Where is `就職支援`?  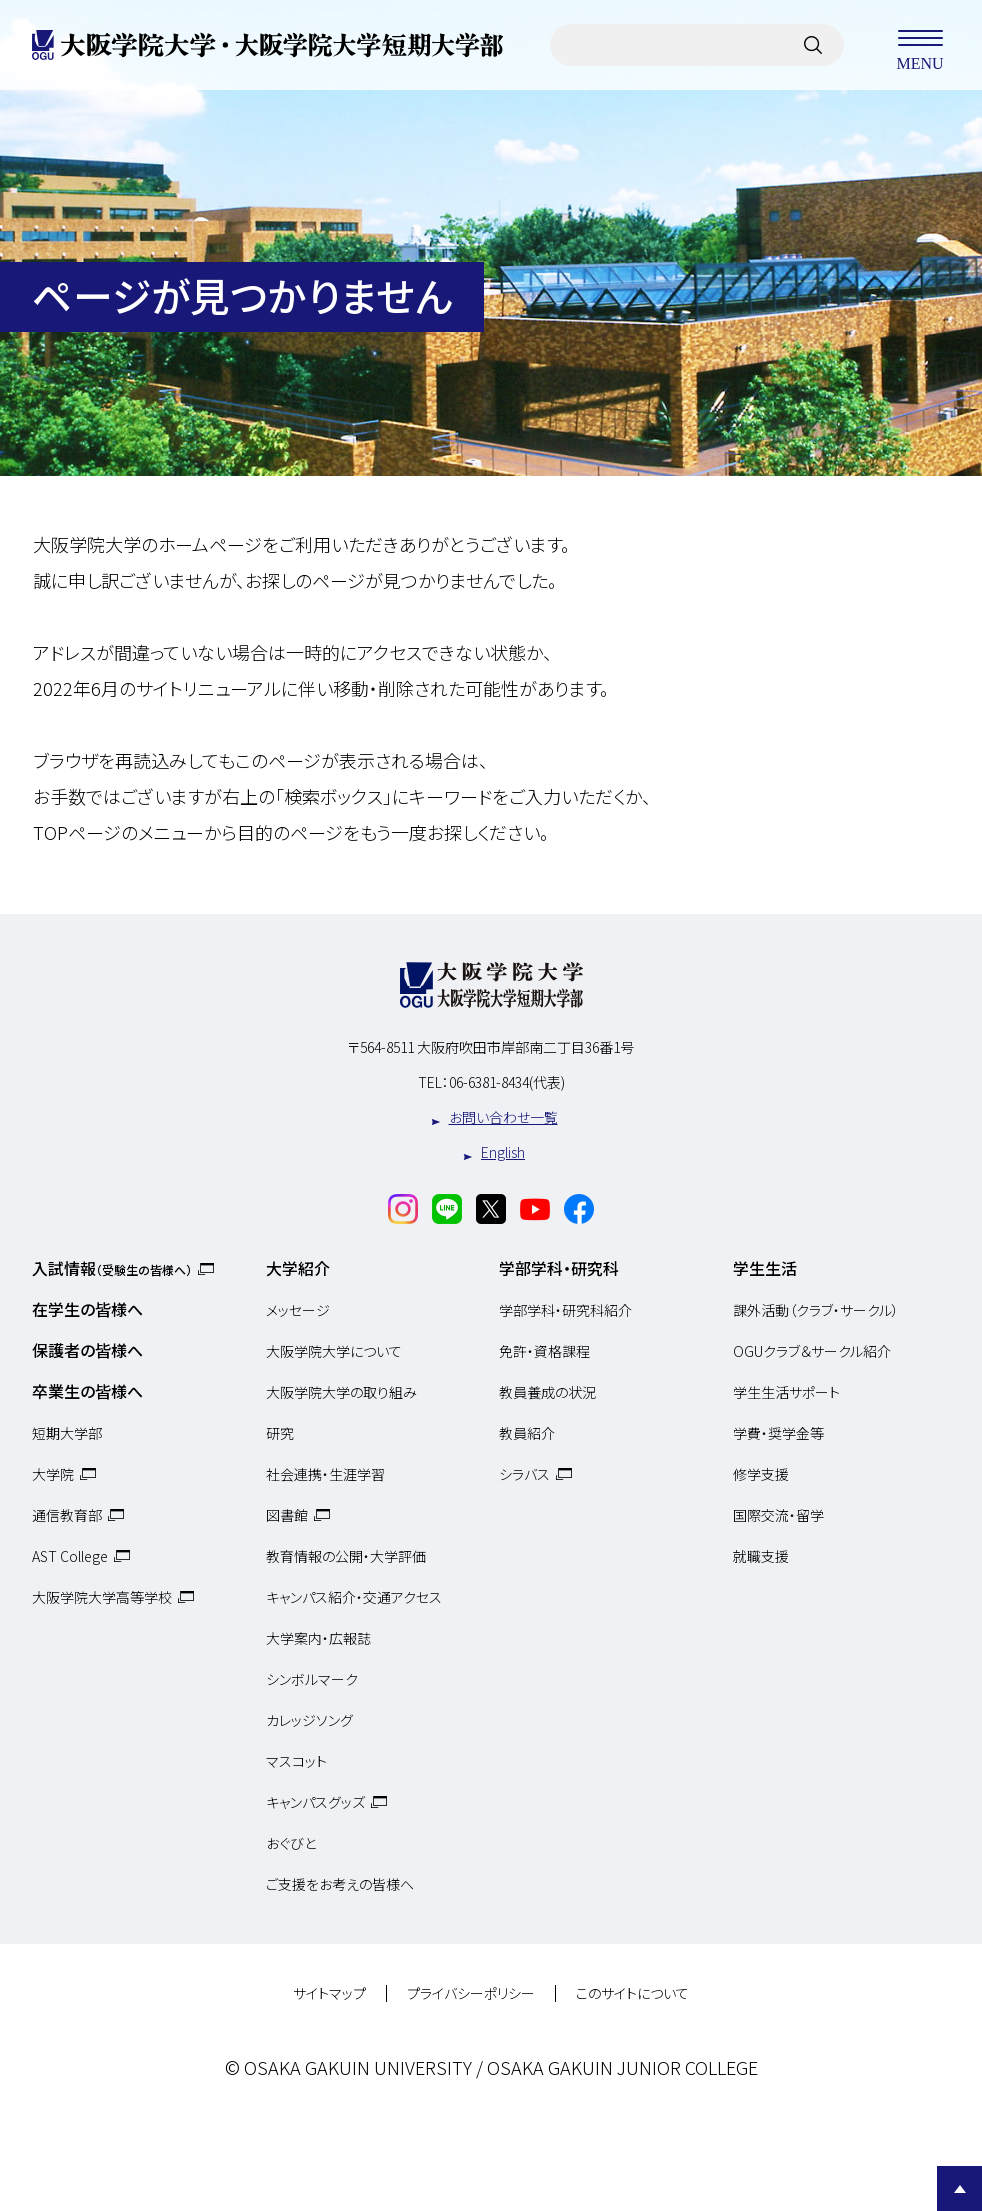
就職支援 is located at coordinates (761, 1556).